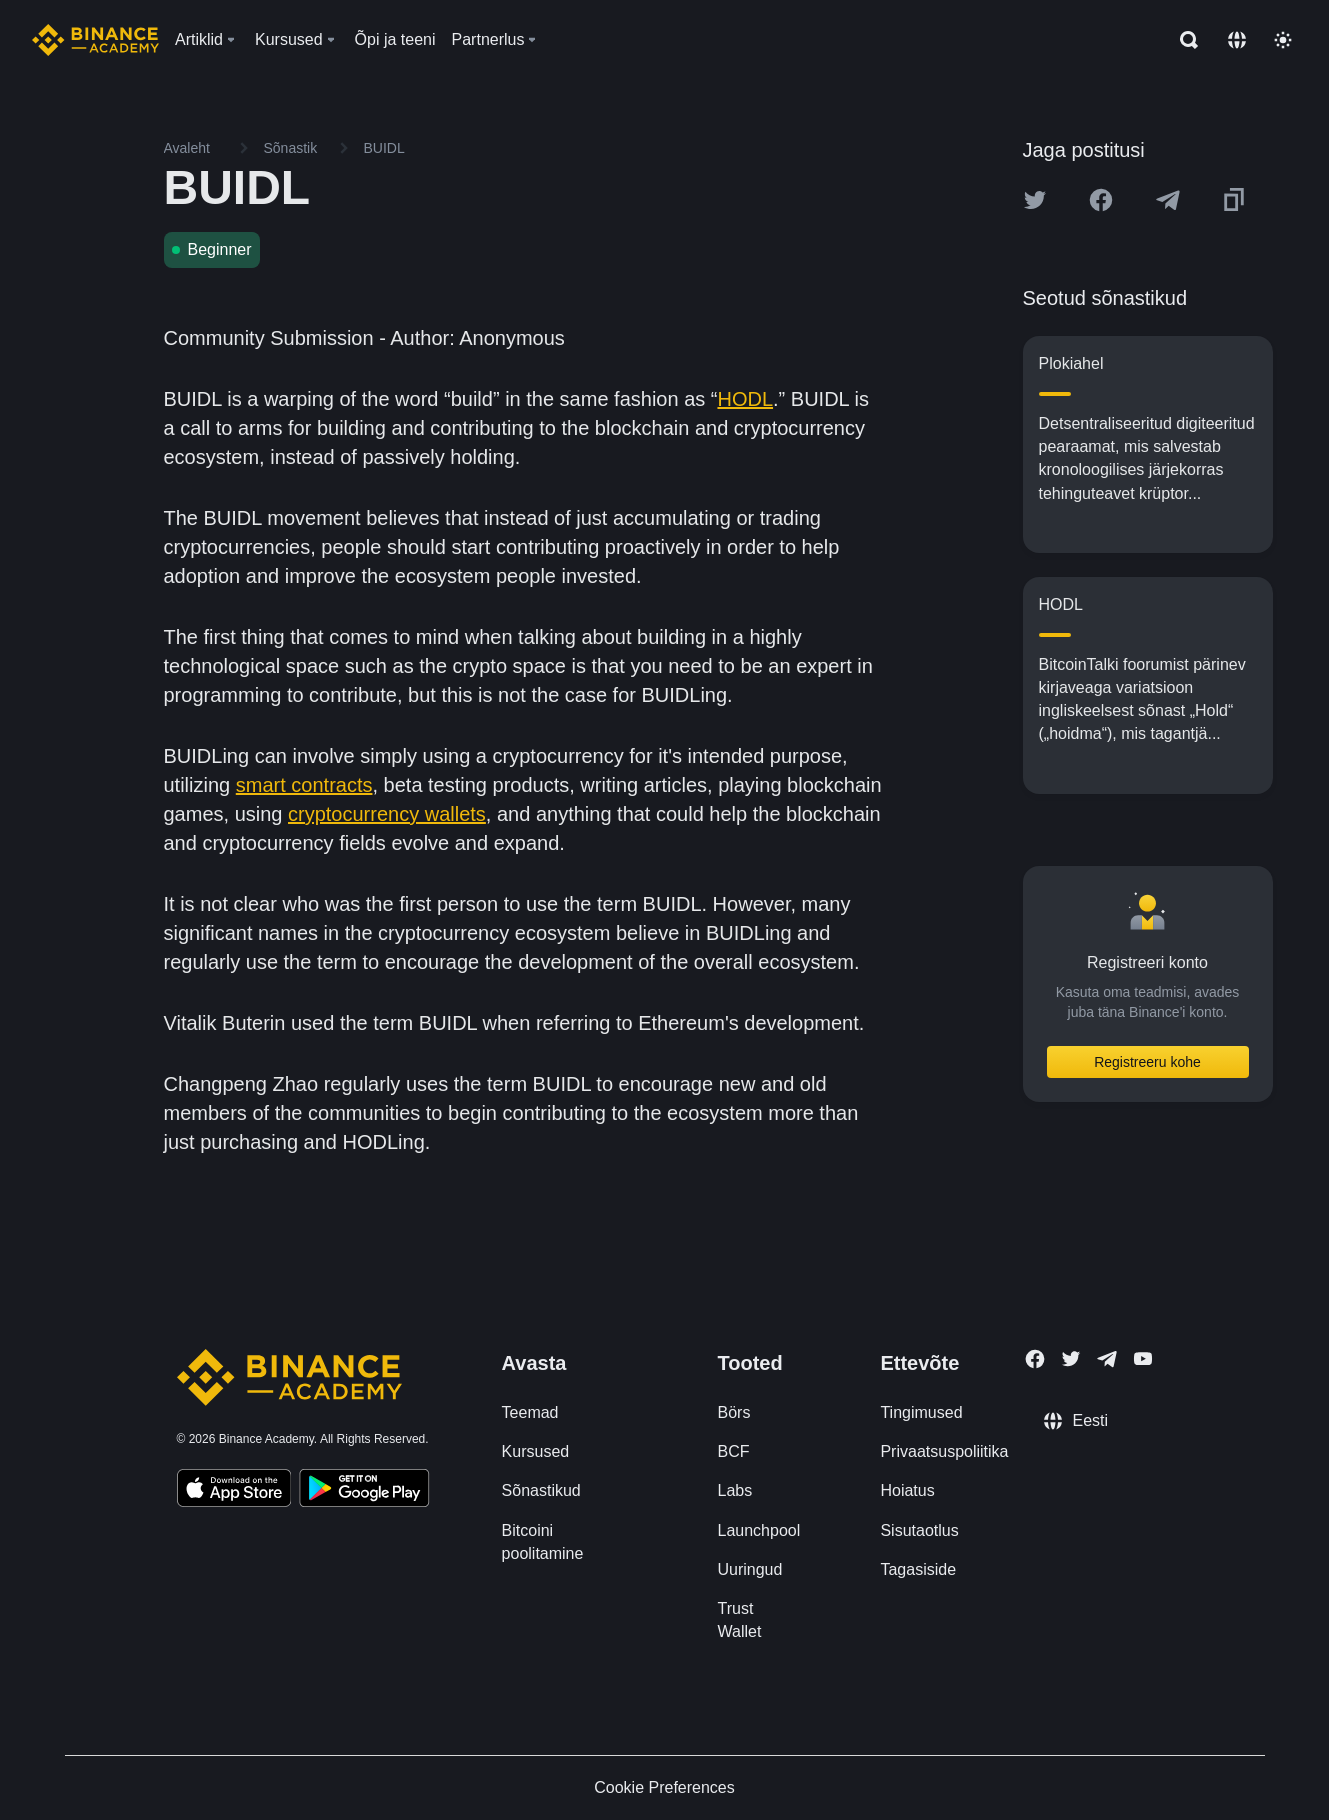 The width and height of the screenshot is (1329, 1820). Describe the element at coordinates (745, 399) in the screenshot. I see `HODL` at that location.